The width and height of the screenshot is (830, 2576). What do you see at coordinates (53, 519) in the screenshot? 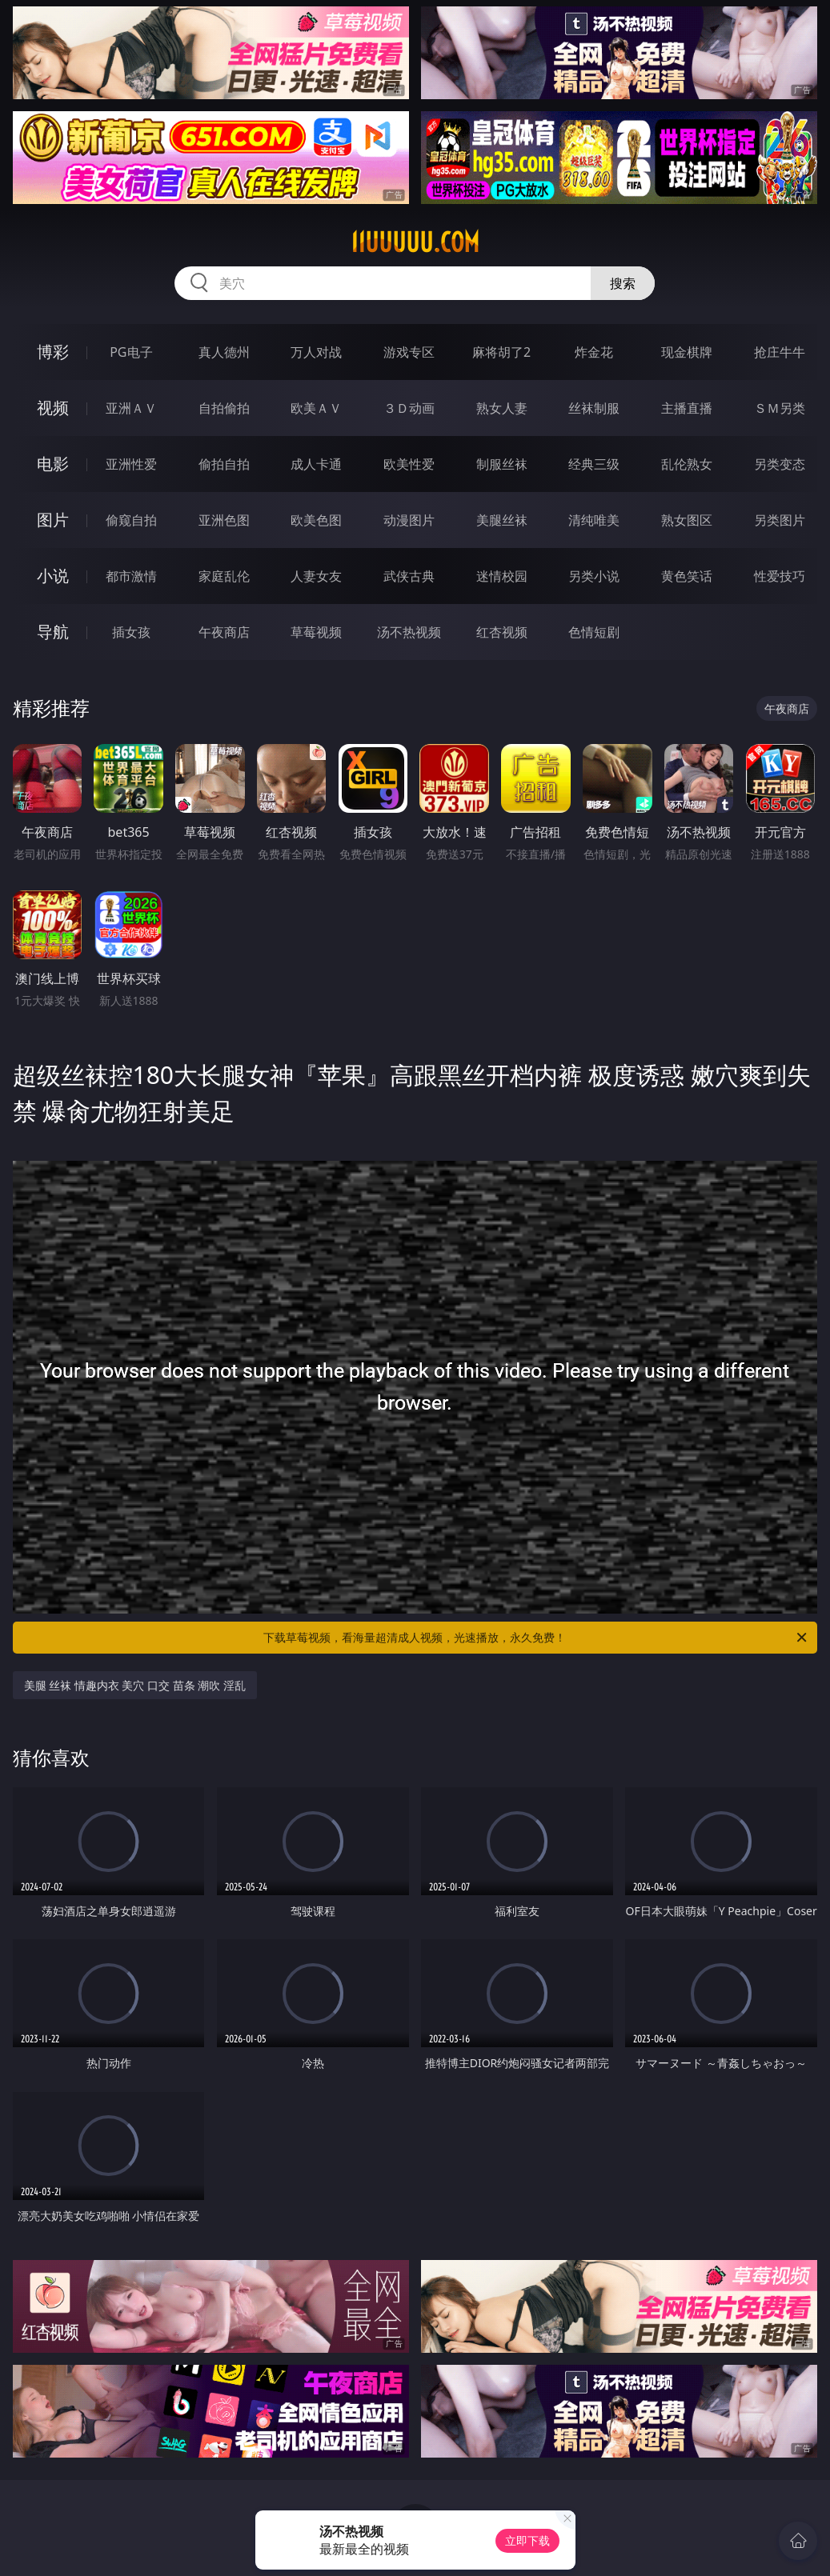
I see `图片` at bounding box center [53, 519].